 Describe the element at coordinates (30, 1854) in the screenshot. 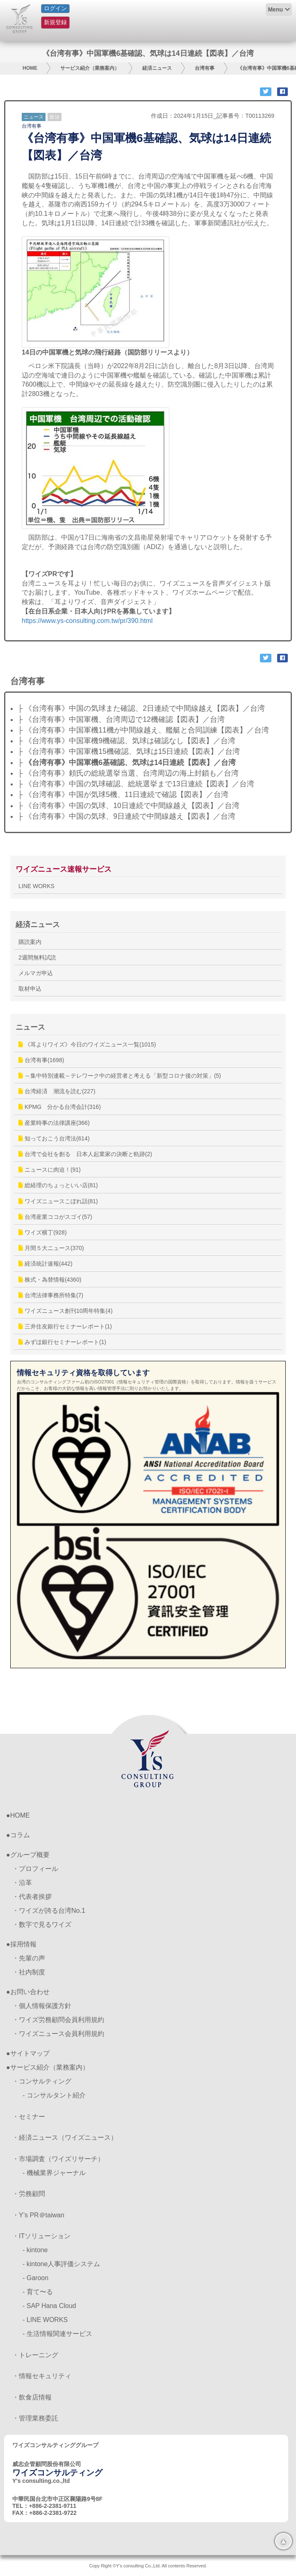

I see `グループ概要` at that location.